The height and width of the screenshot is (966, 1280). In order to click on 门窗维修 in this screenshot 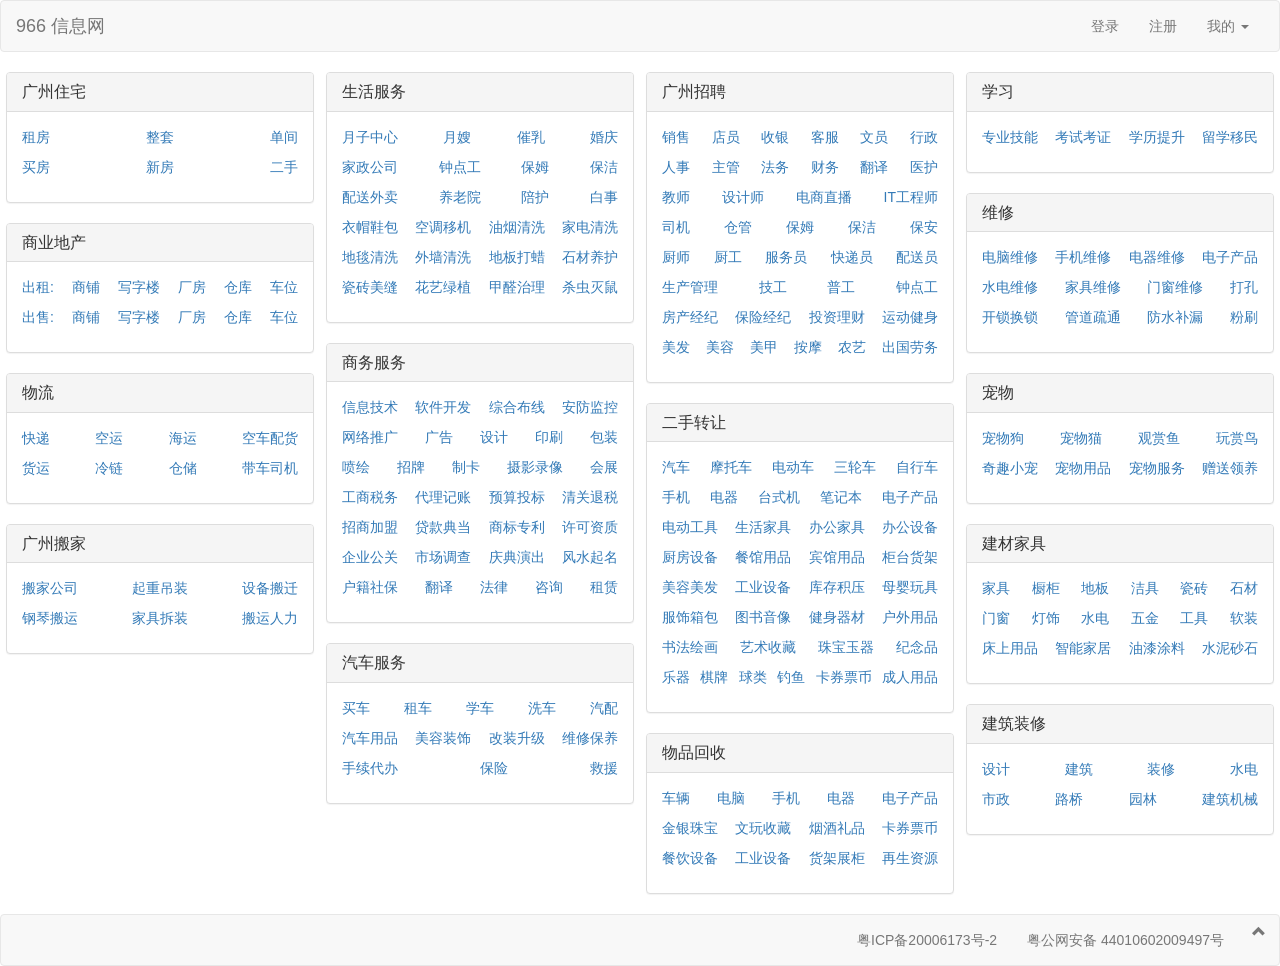, I will do `click(1175, 287)`.